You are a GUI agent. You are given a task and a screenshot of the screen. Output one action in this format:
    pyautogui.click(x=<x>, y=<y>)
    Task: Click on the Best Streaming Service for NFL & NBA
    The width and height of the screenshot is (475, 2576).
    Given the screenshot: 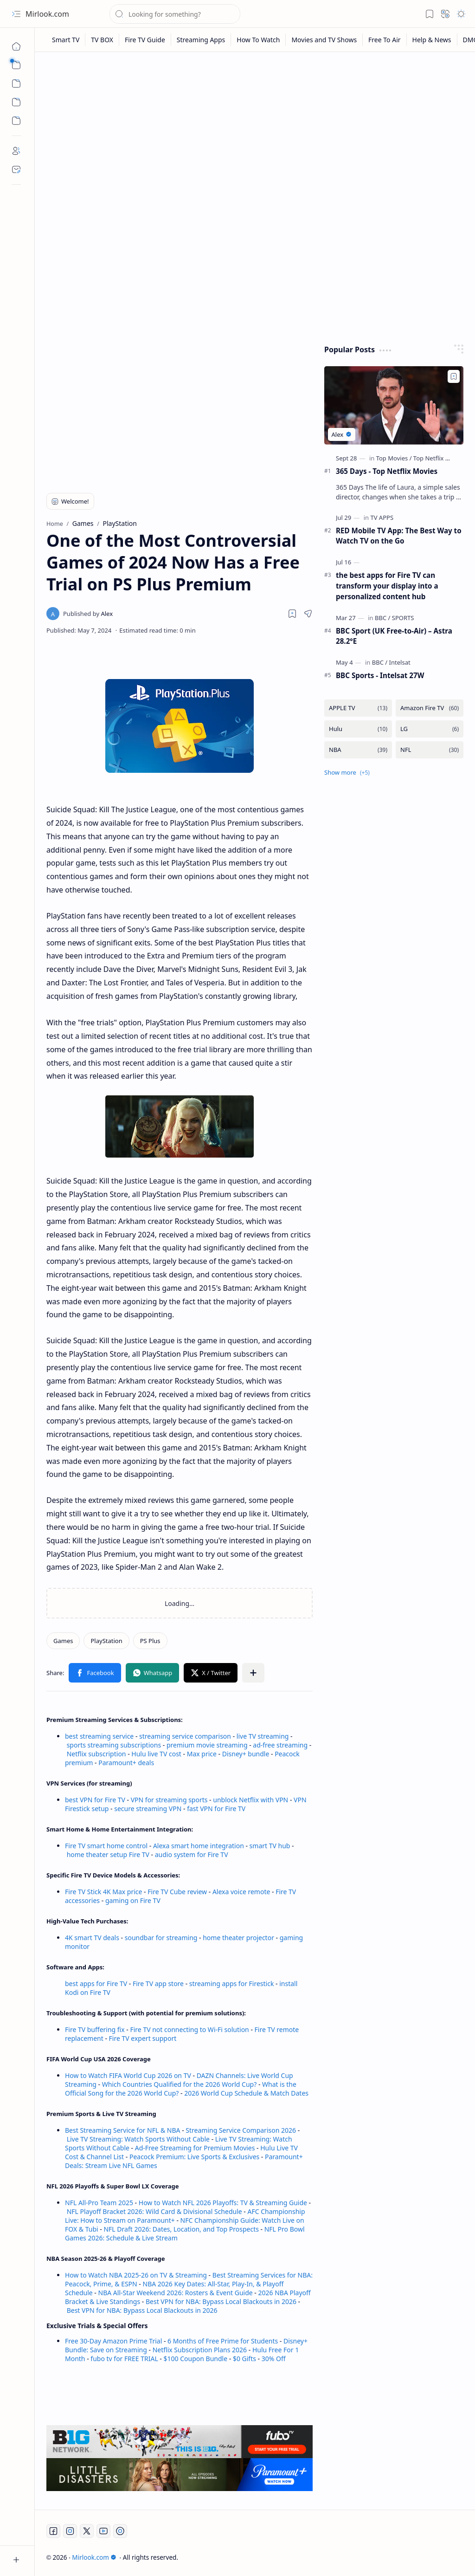 What is the action you would take?
    pyautogui.click(x=122, y=2130)
    